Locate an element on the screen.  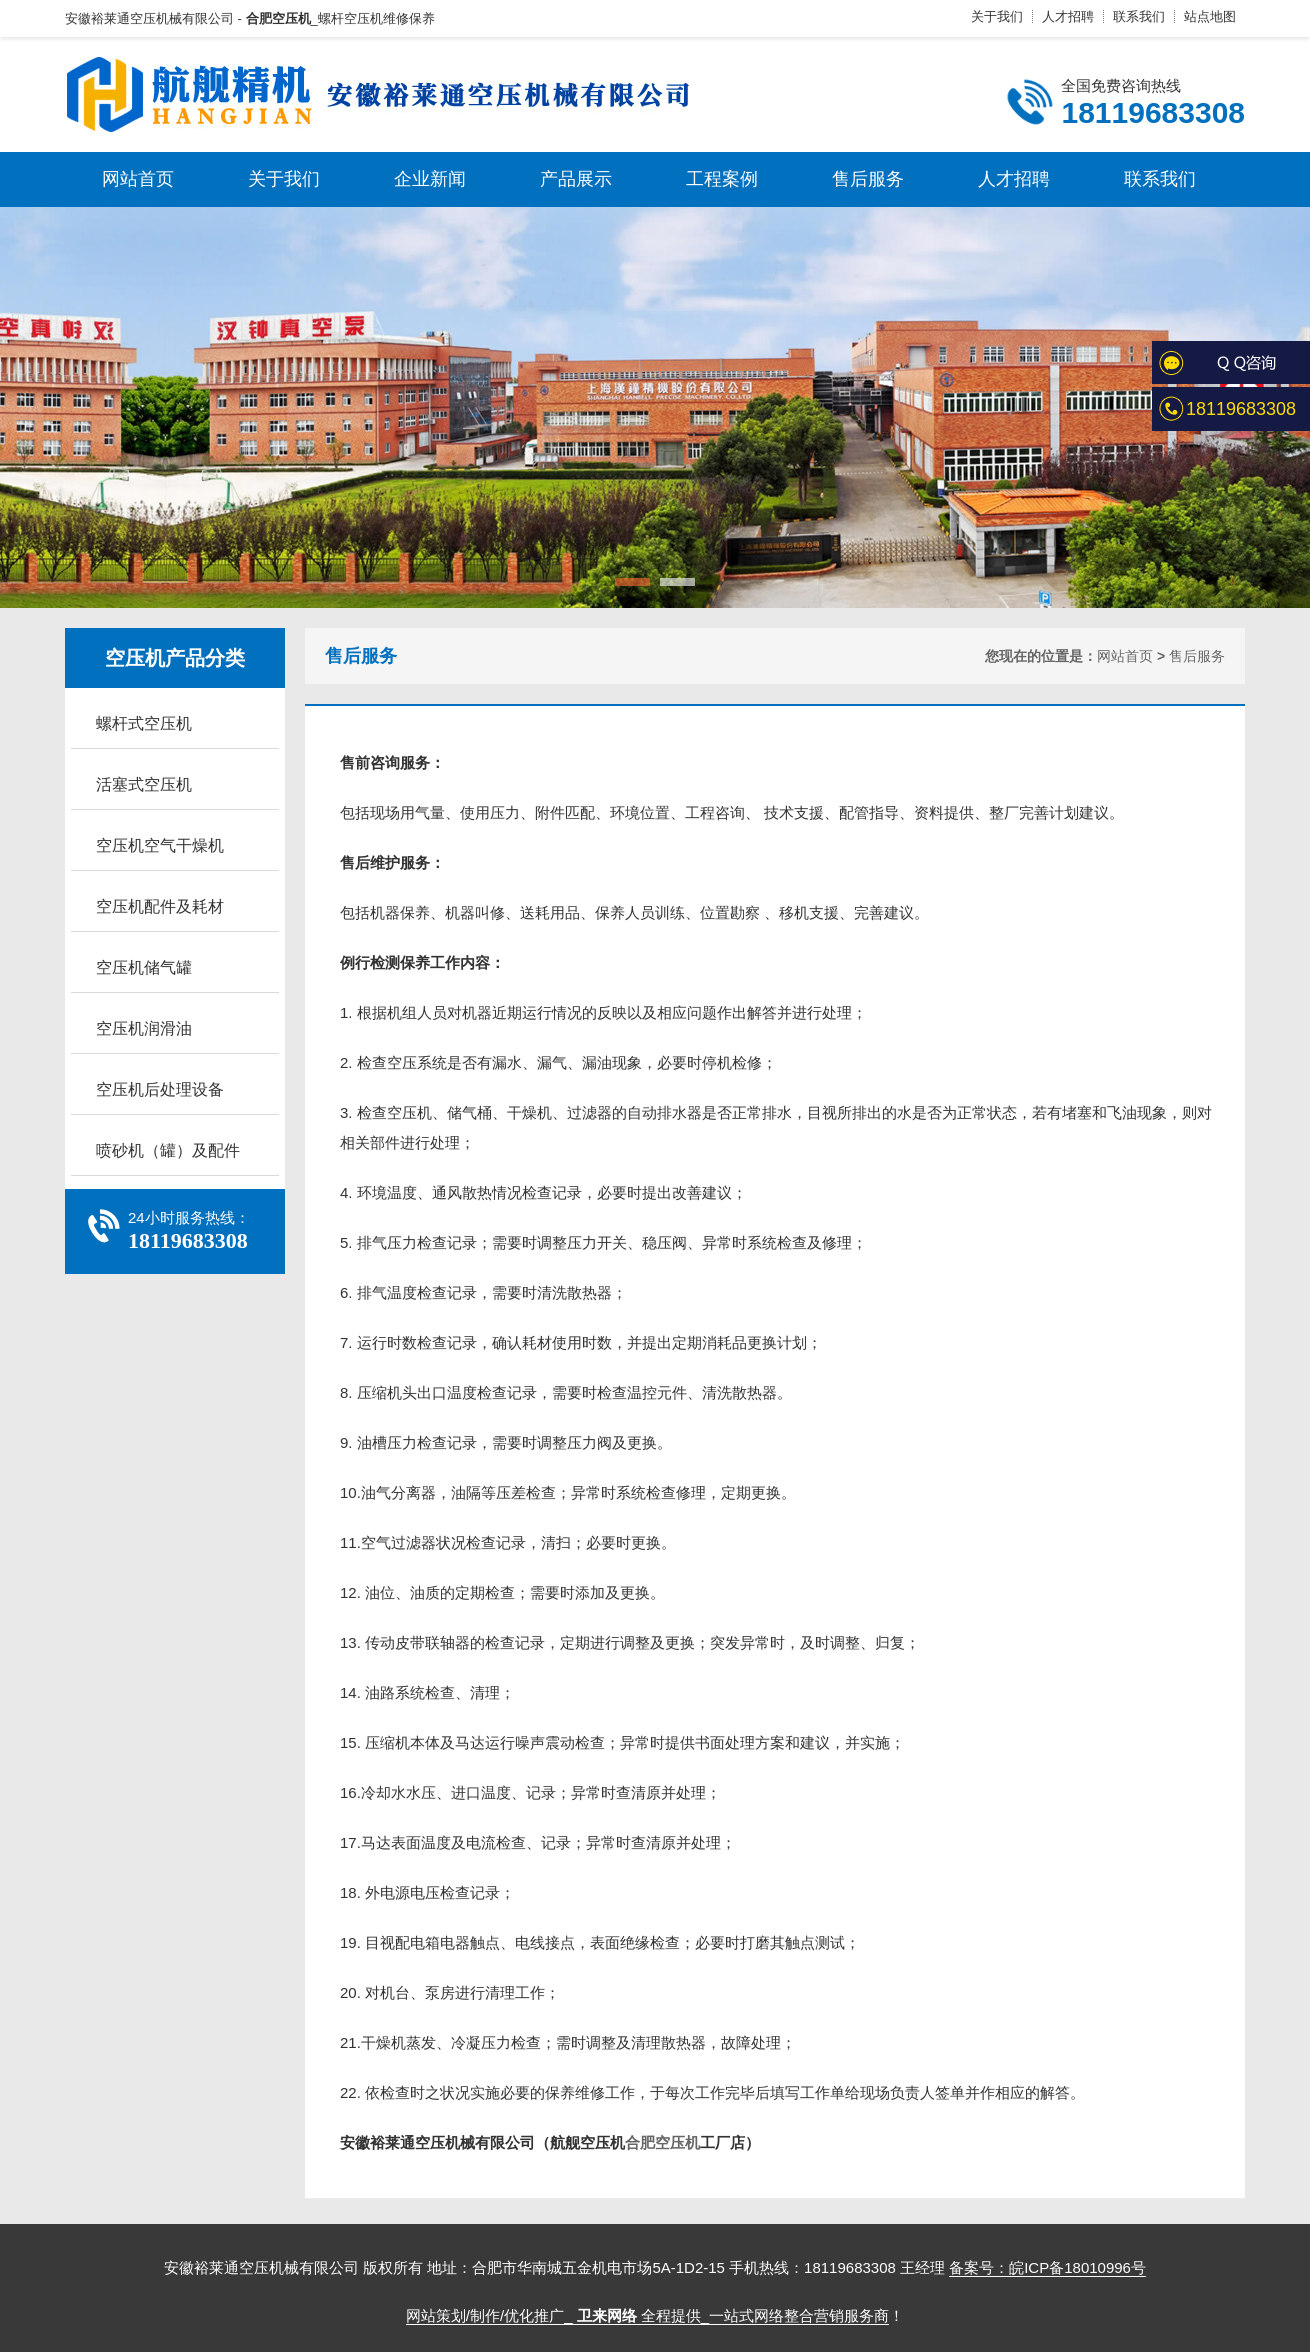
企业新闻 is located at coordinates (430, 179).